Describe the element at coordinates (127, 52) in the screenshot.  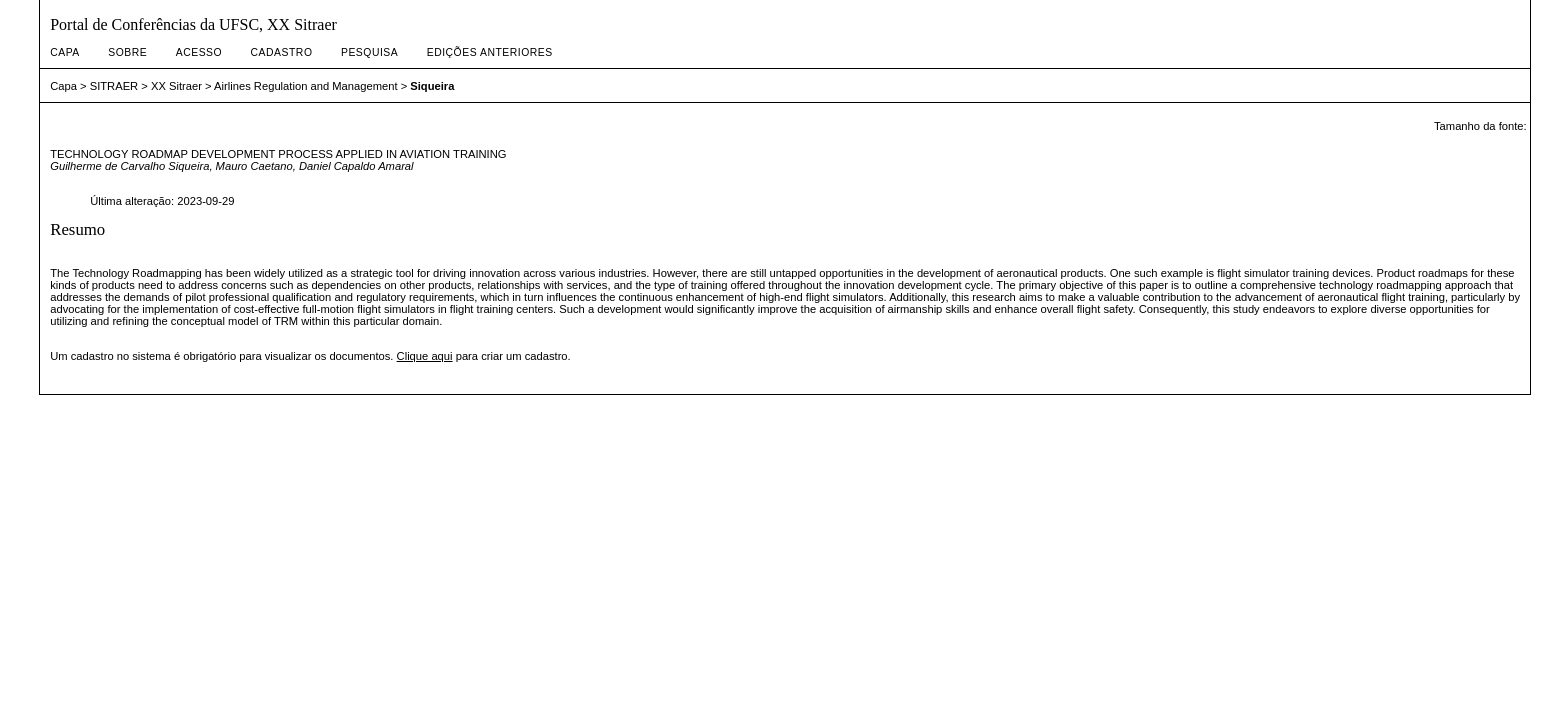
I see `Sobre` at that location.